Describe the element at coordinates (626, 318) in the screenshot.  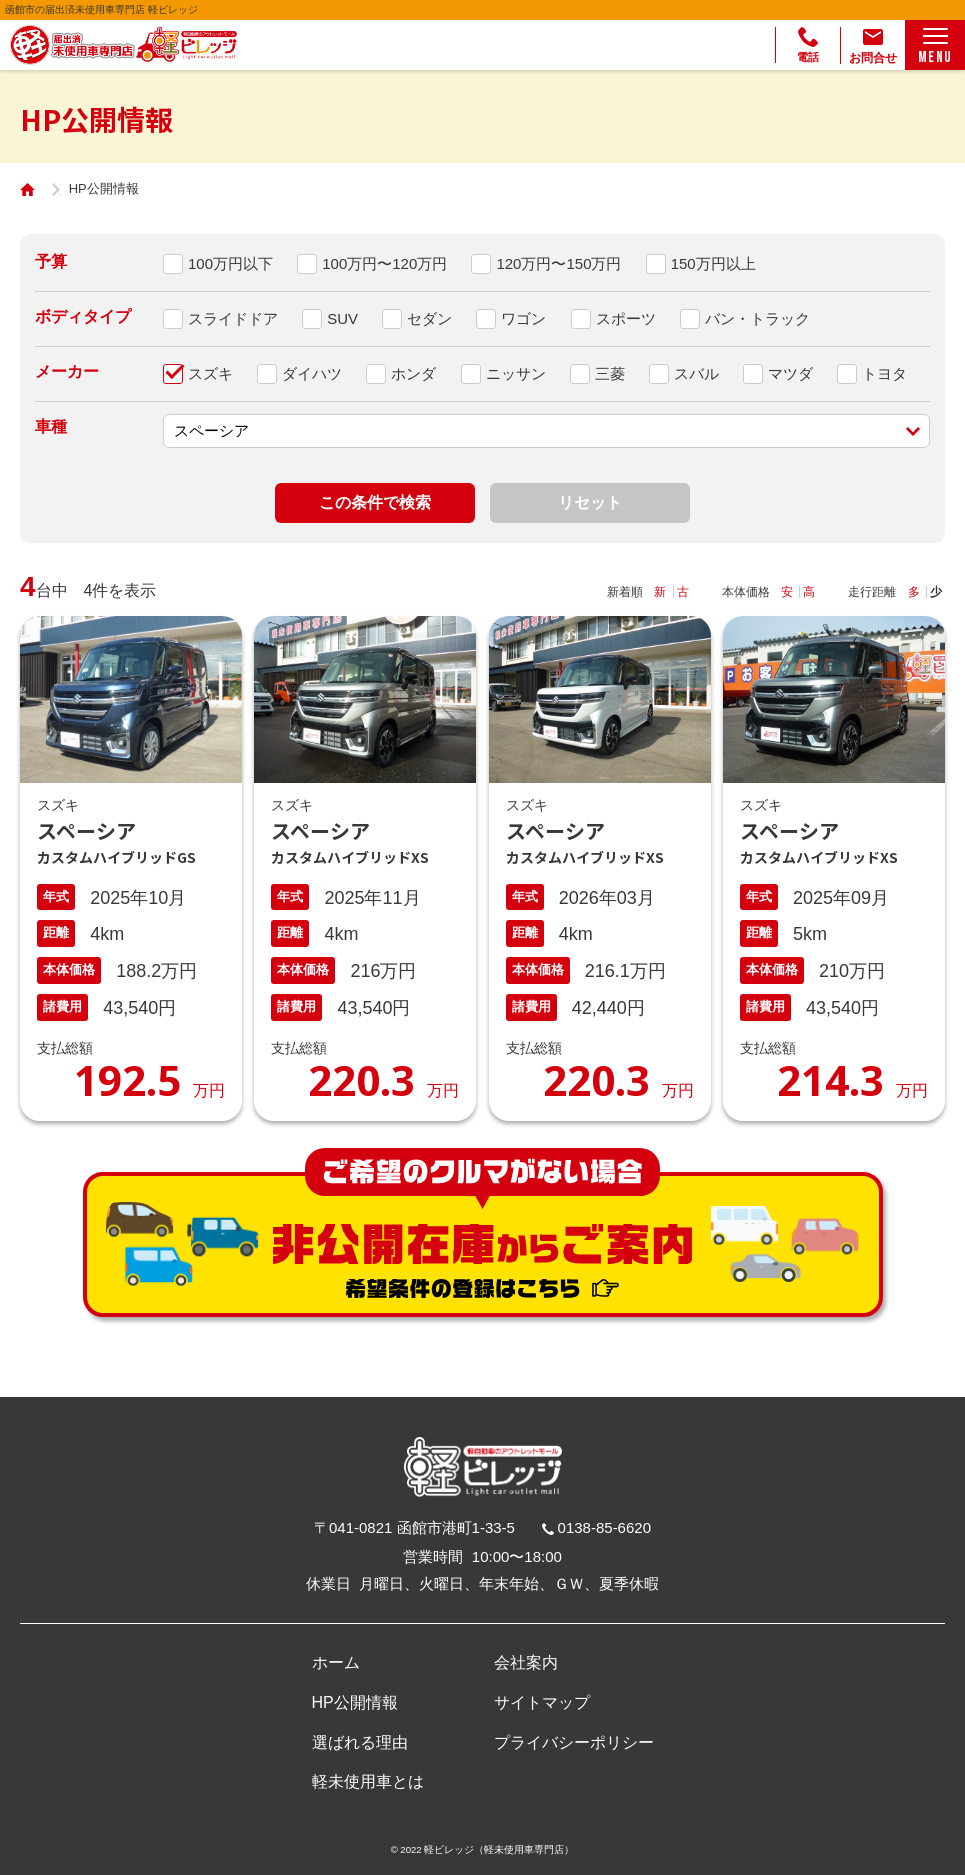
I see `スポーツ` at that location.